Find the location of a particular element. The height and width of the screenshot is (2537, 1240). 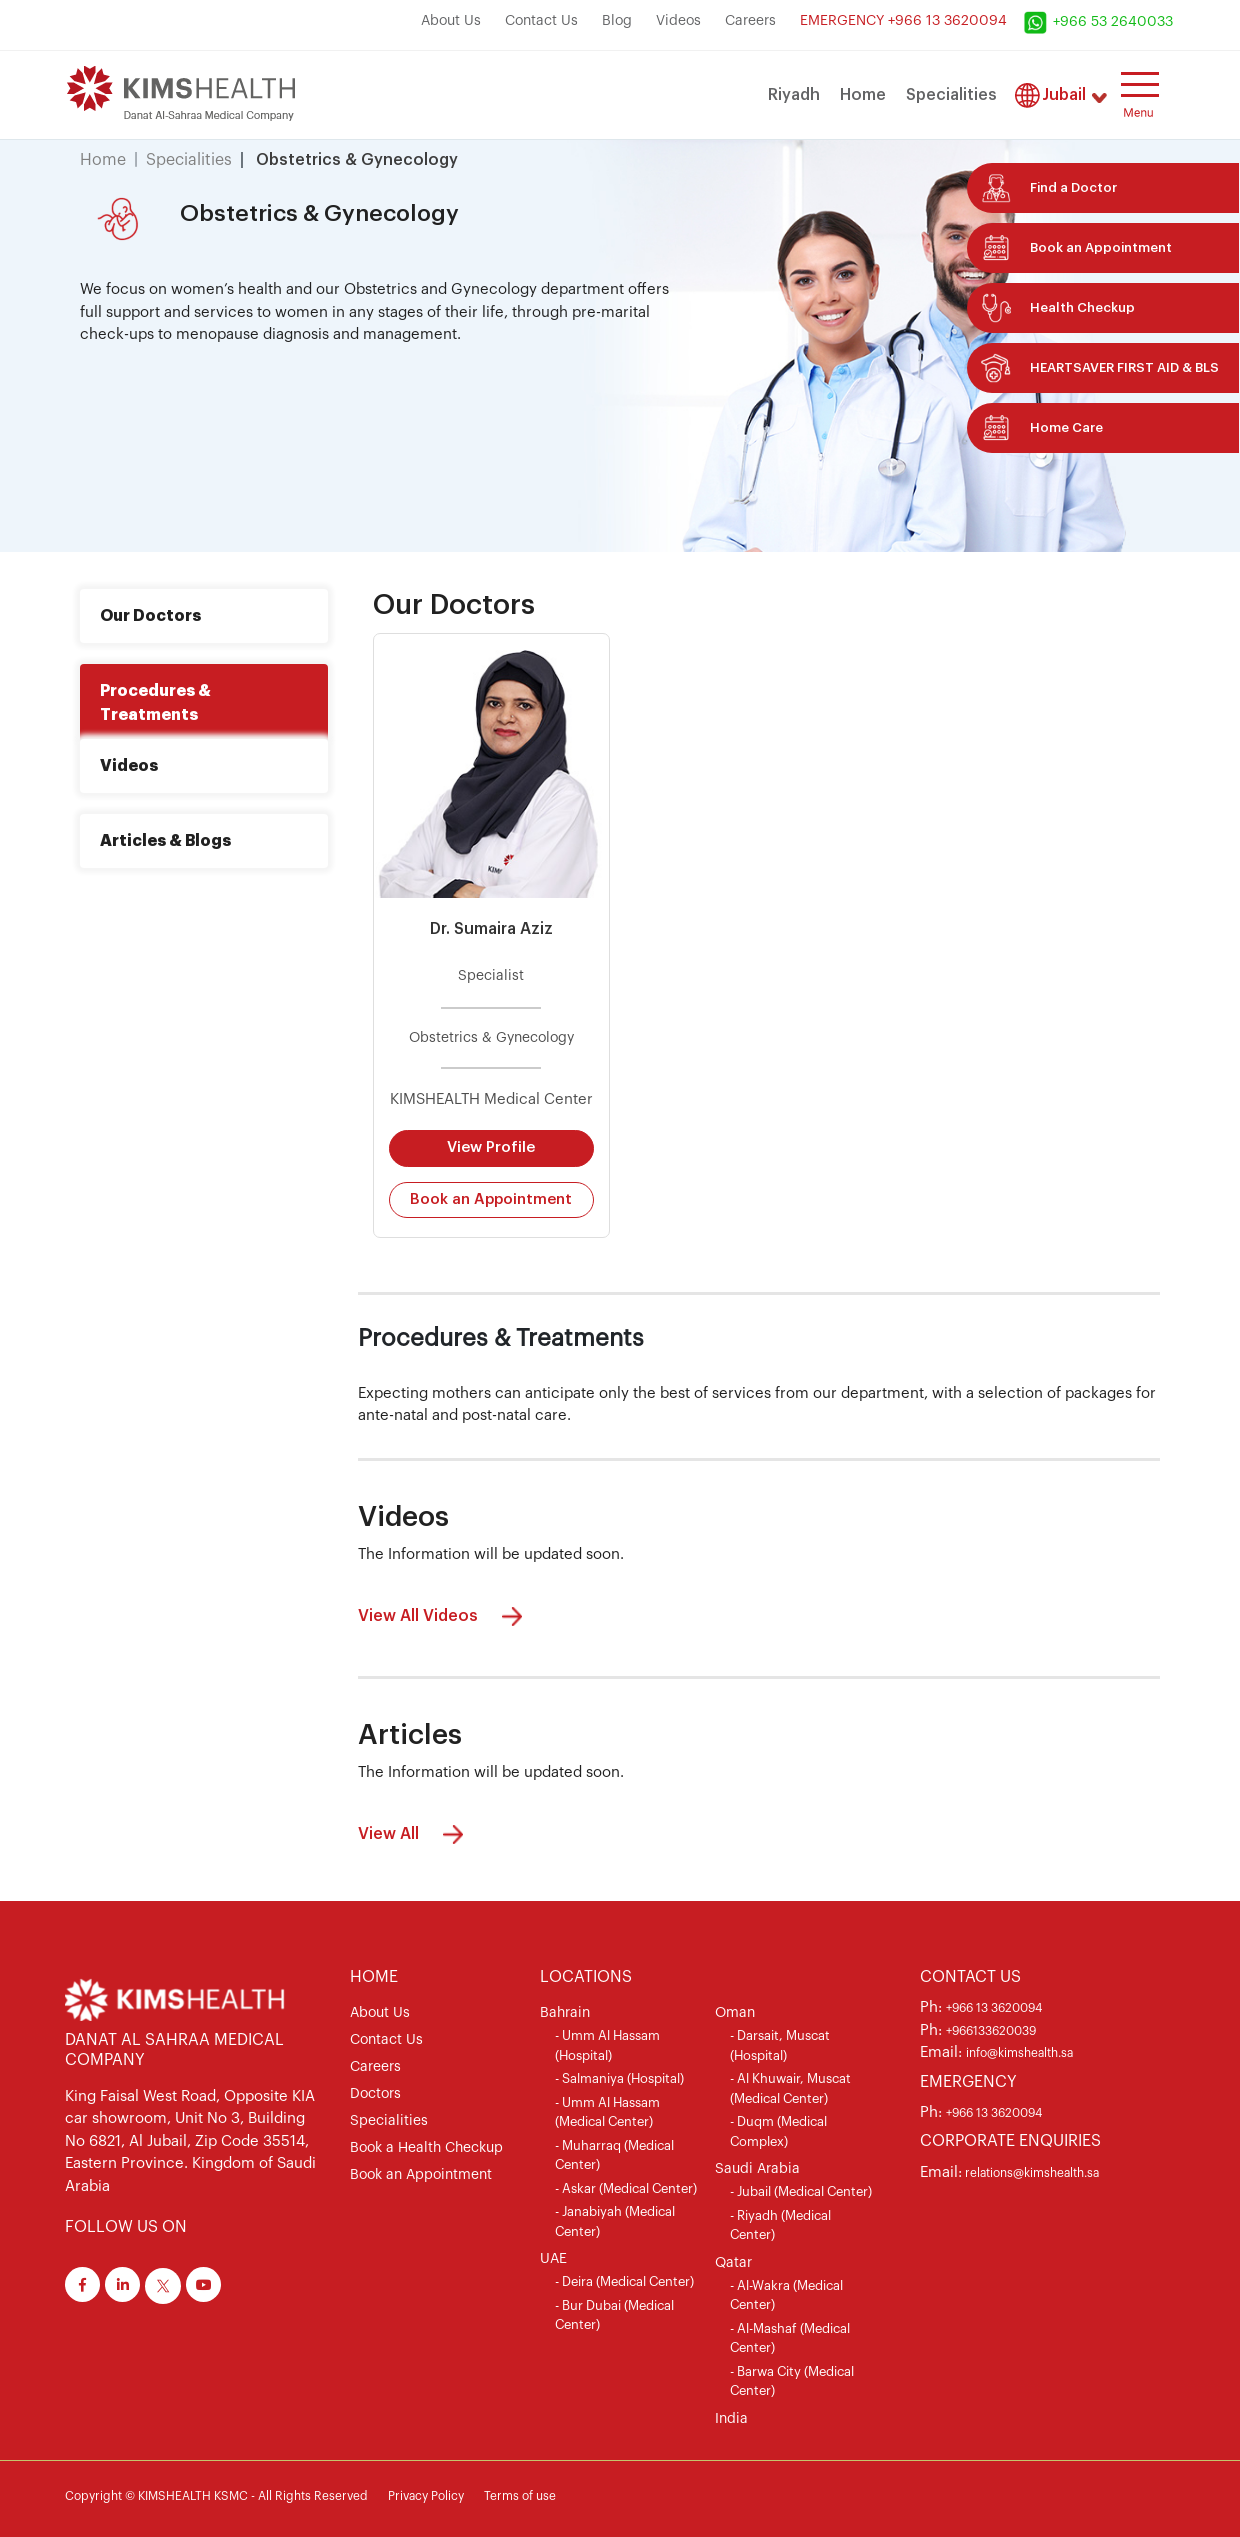

+966 13 3620094 is located at coordinates (994, 2008).